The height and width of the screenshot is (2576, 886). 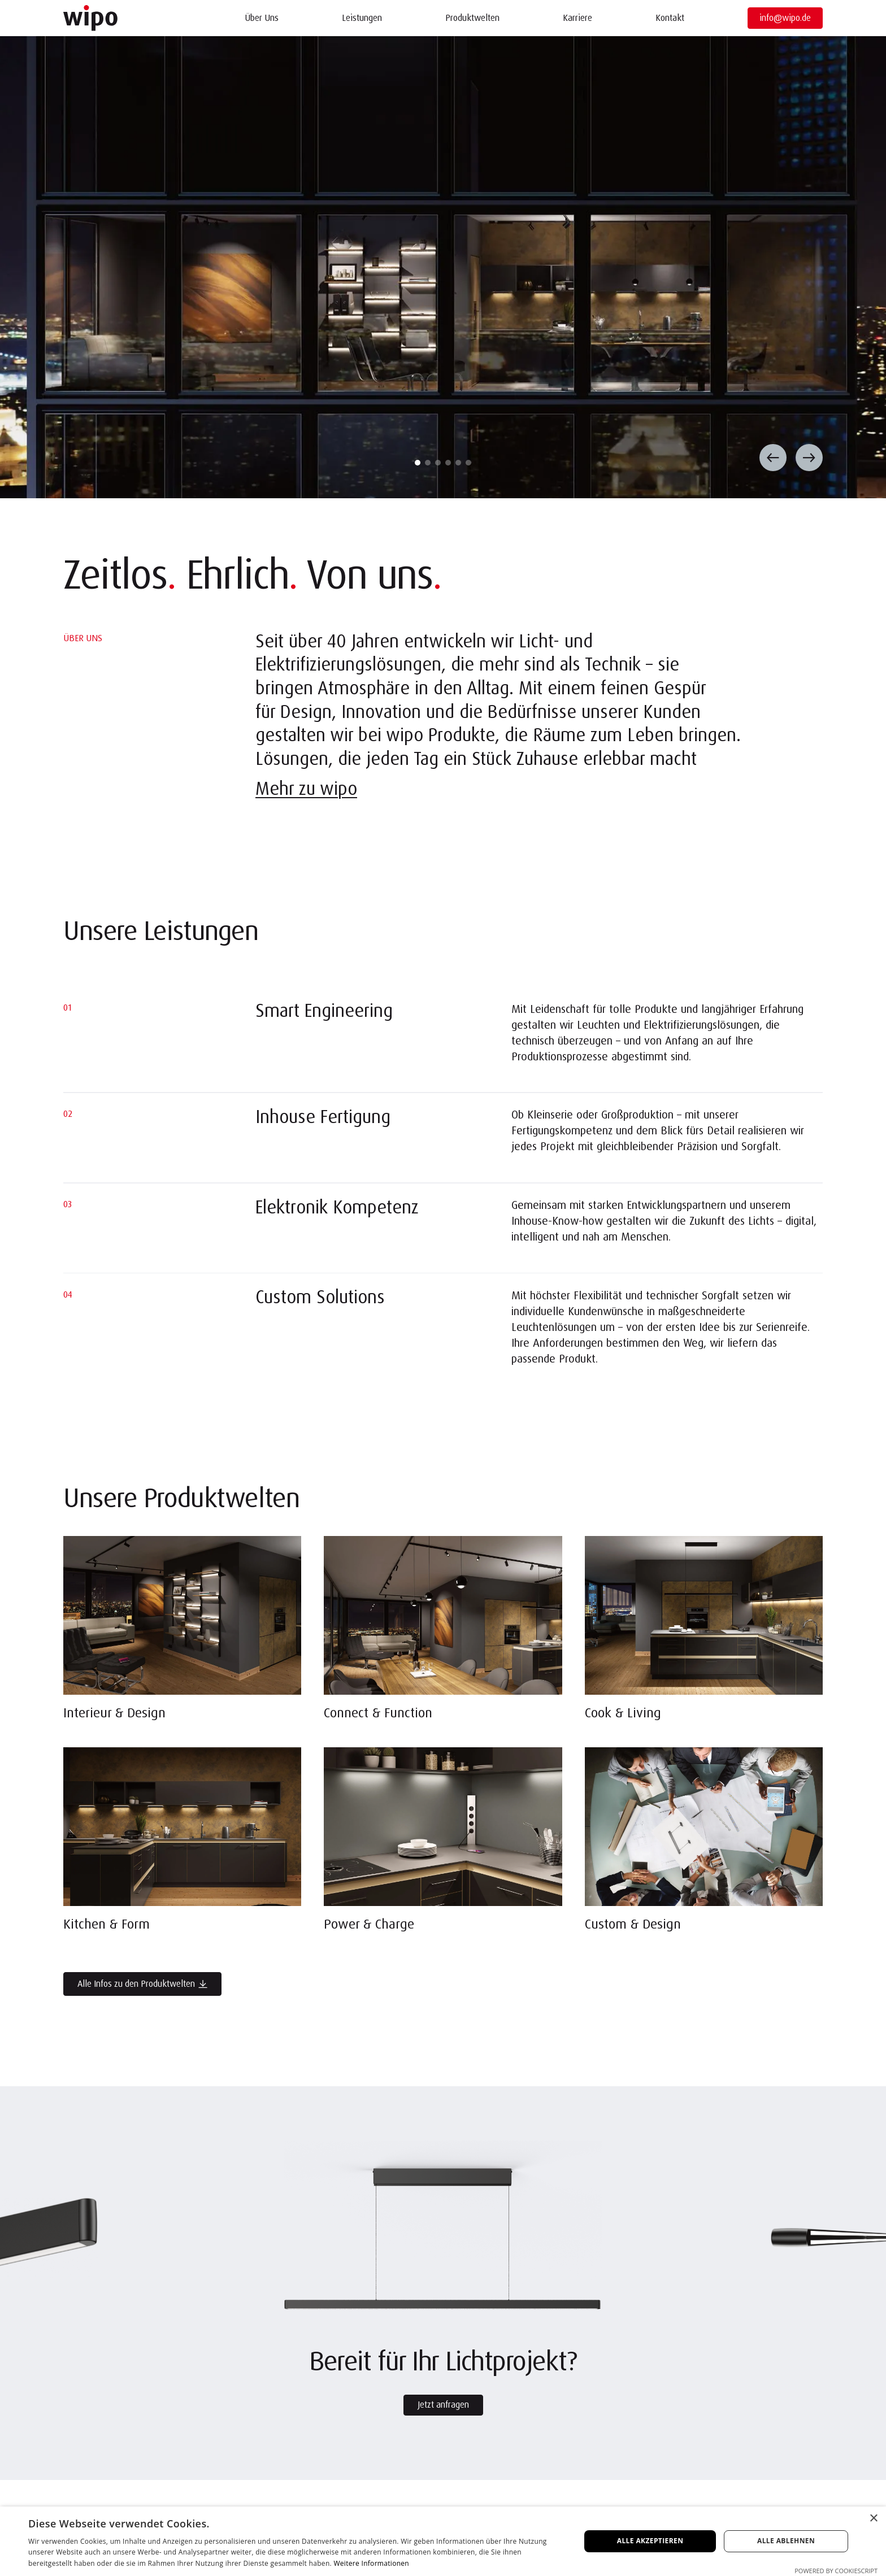 I want to click on [Vorheriger Slide], so click(x=773, y=457).